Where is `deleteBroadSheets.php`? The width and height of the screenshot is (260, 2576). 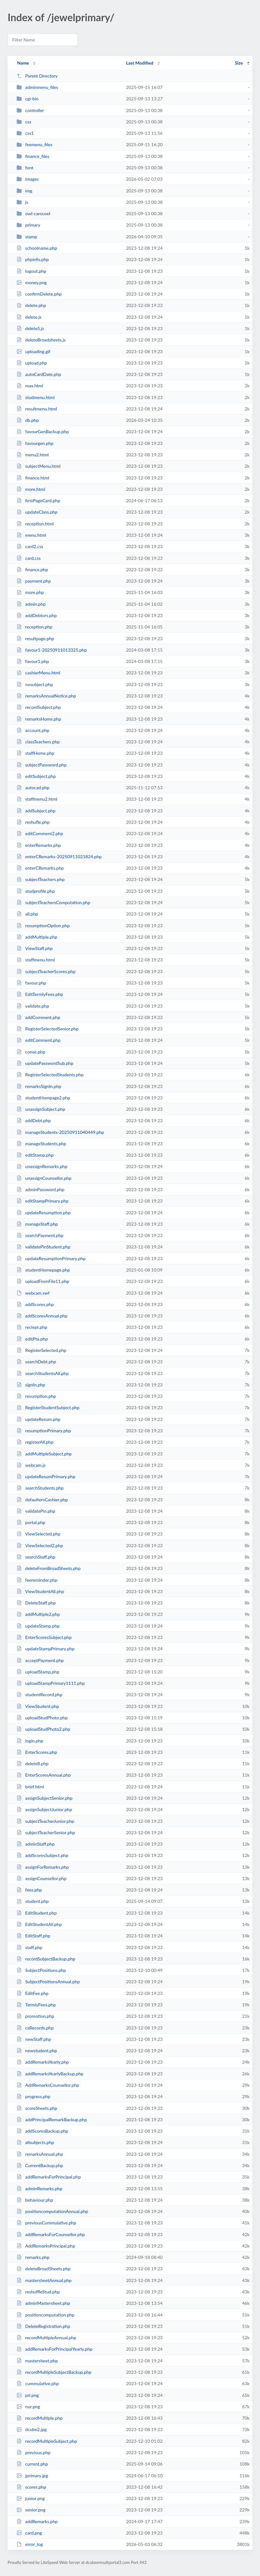
deleteBroadSheets.php is located at coordinates (43, 2268).